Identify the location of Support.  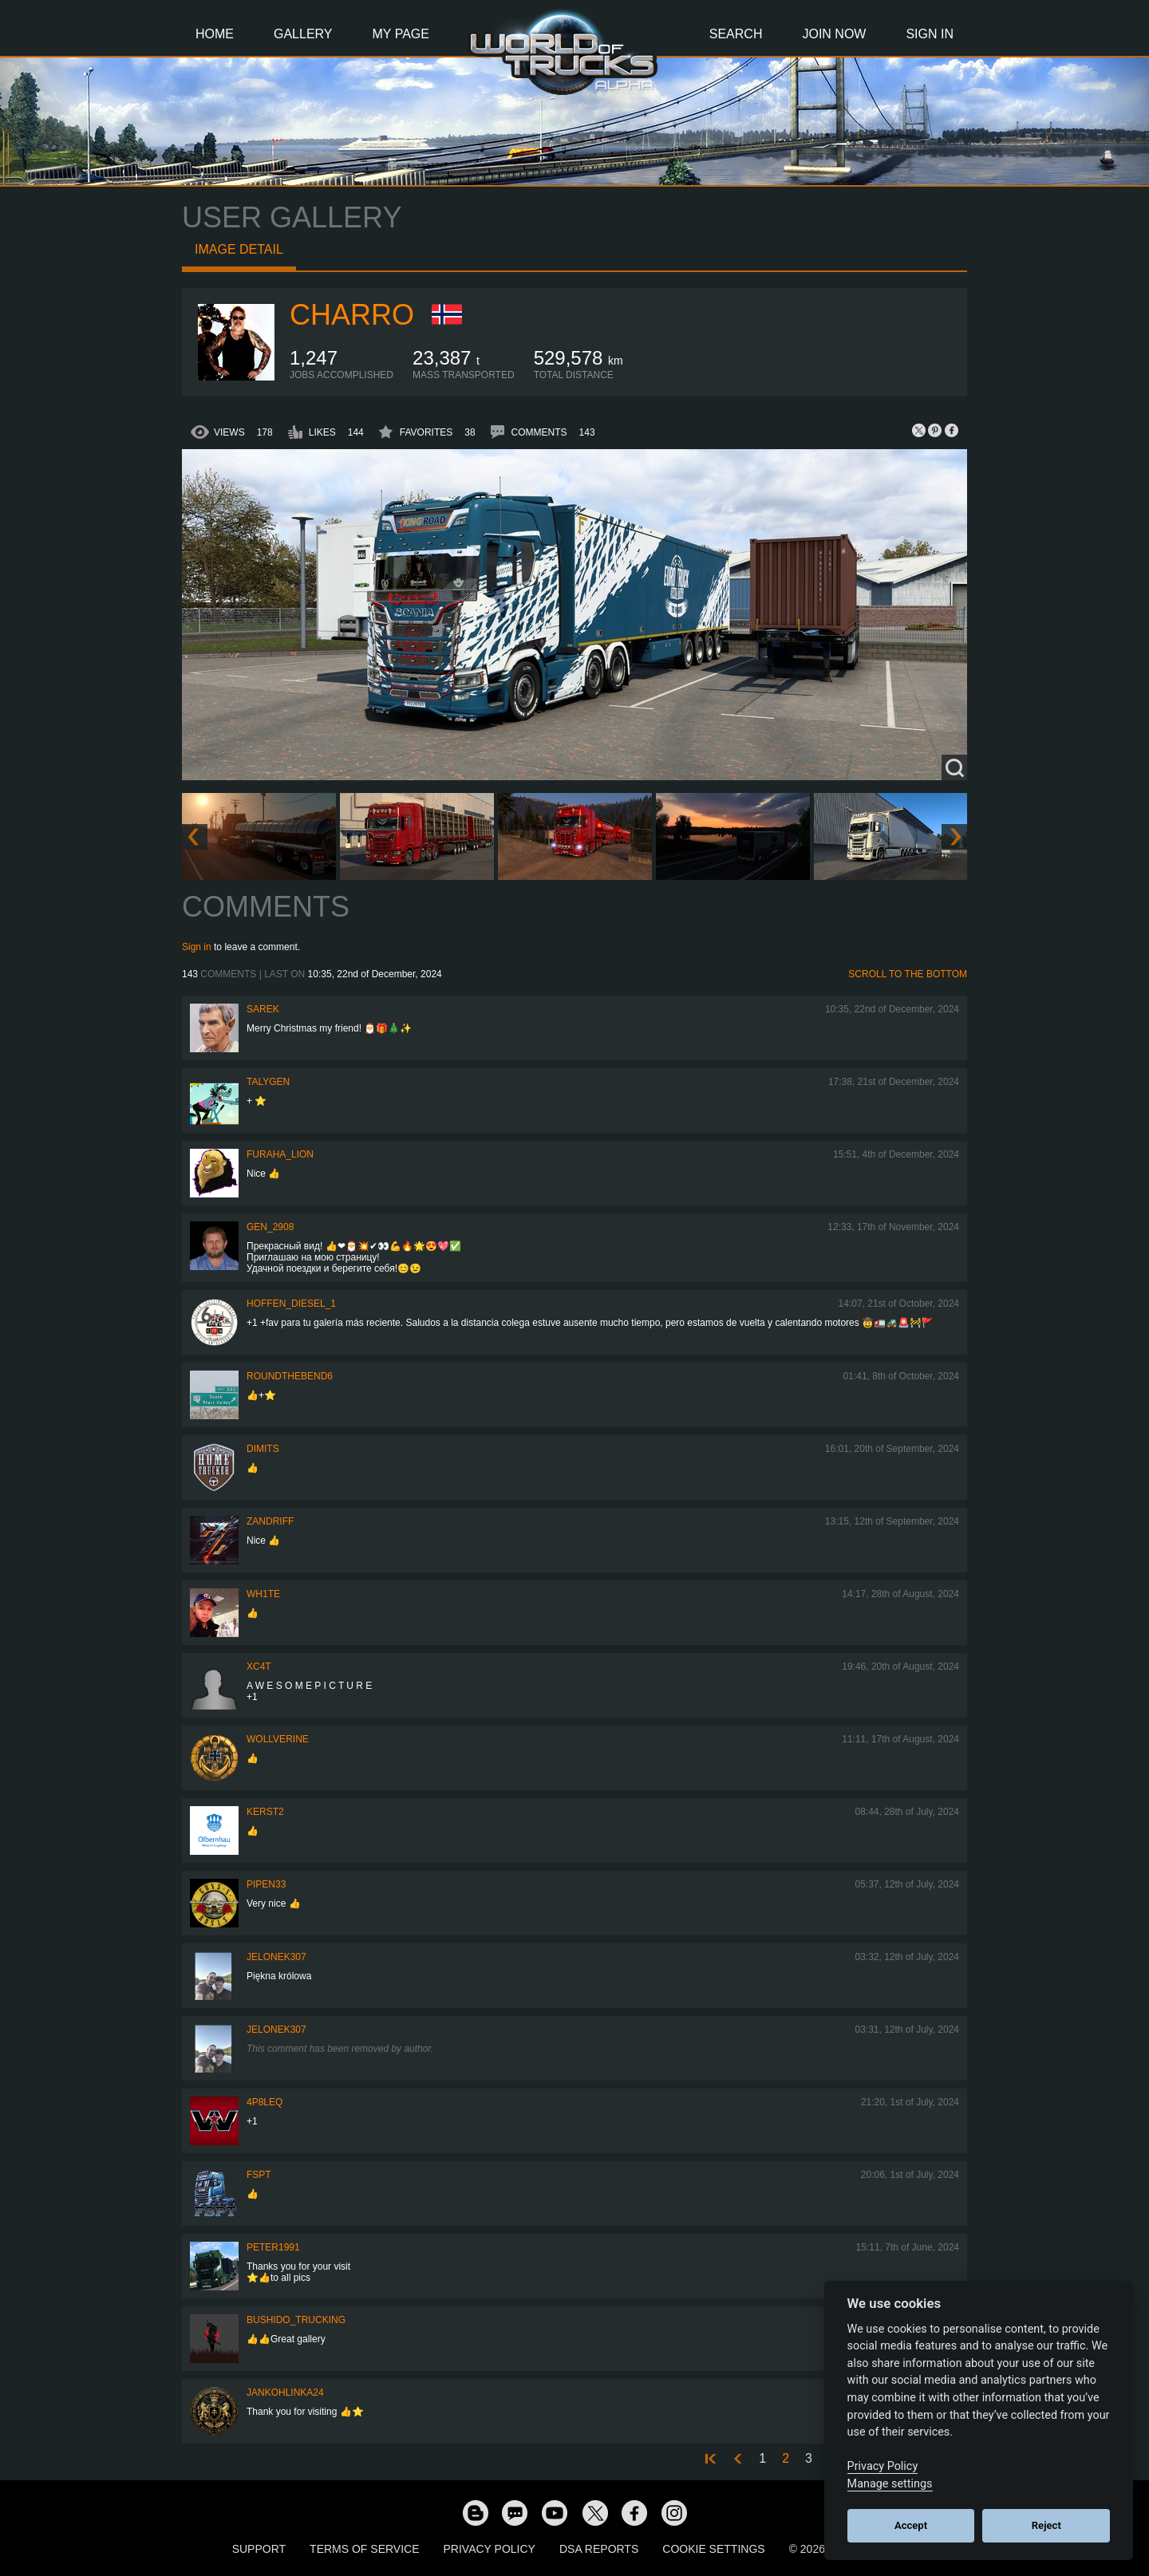
(259, 2548).